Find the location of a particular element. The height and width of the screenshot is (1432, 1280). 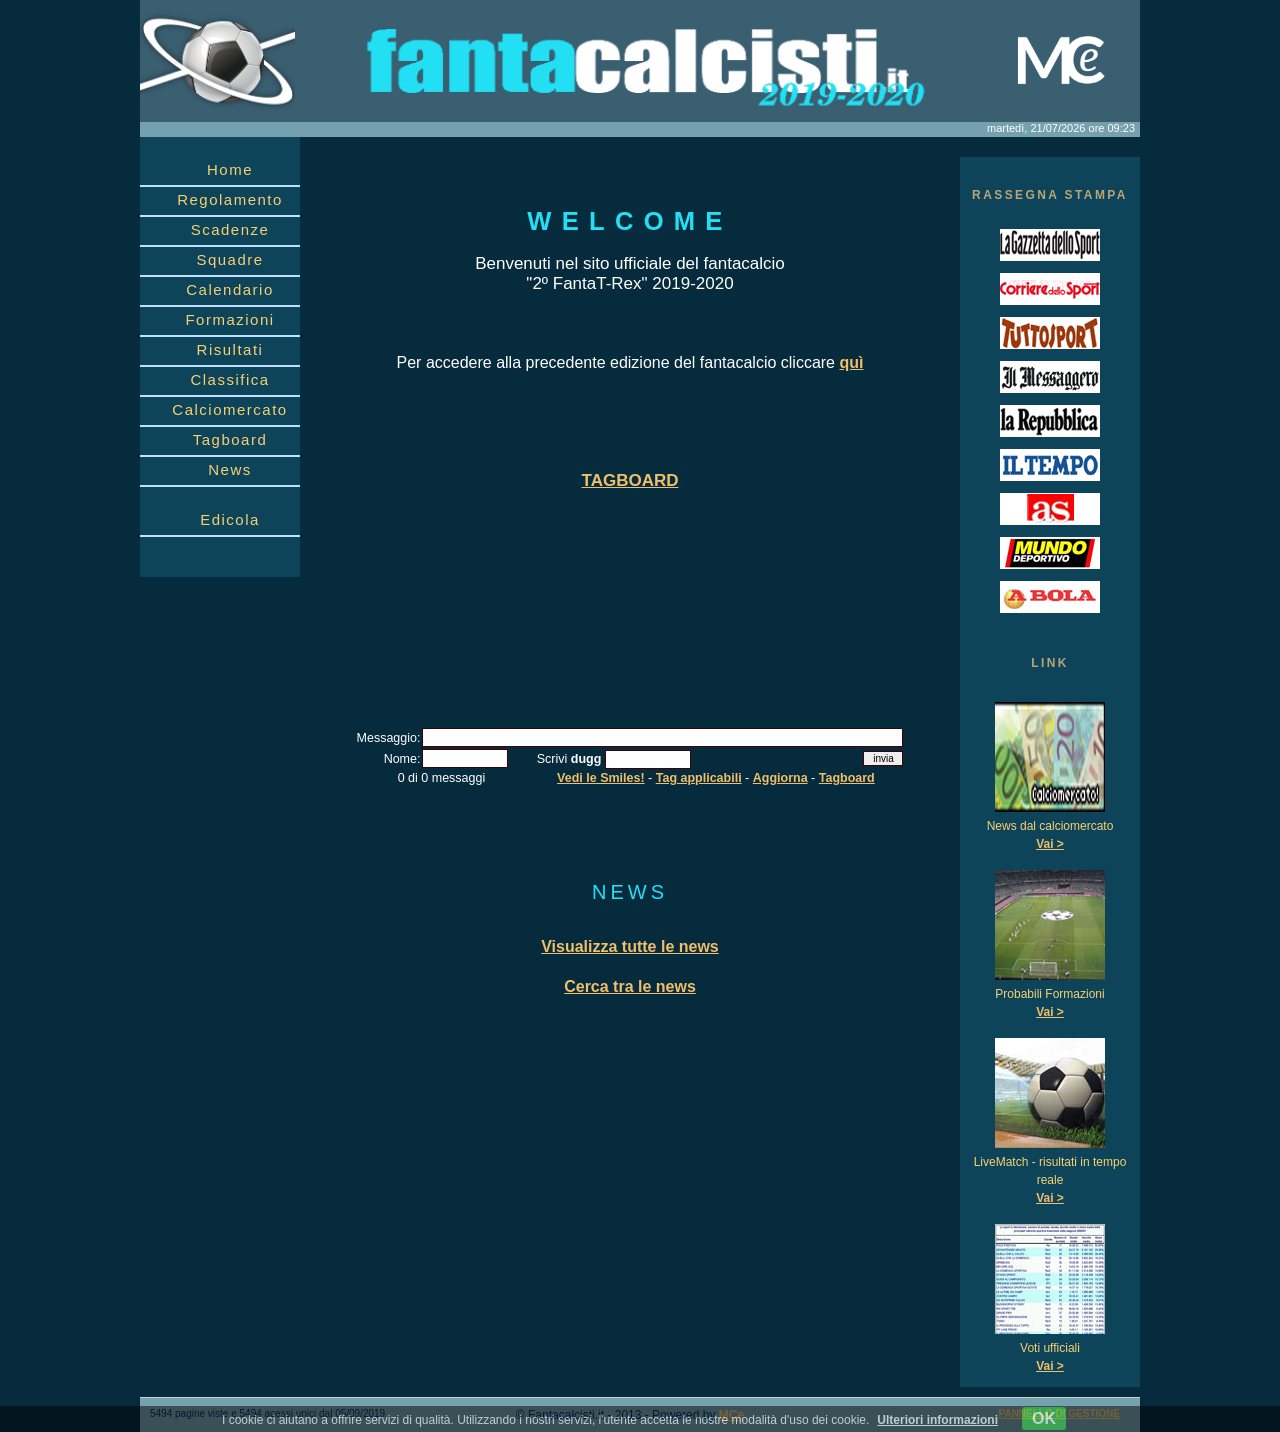

TAGBOARD is located at coordinates (630, 480).